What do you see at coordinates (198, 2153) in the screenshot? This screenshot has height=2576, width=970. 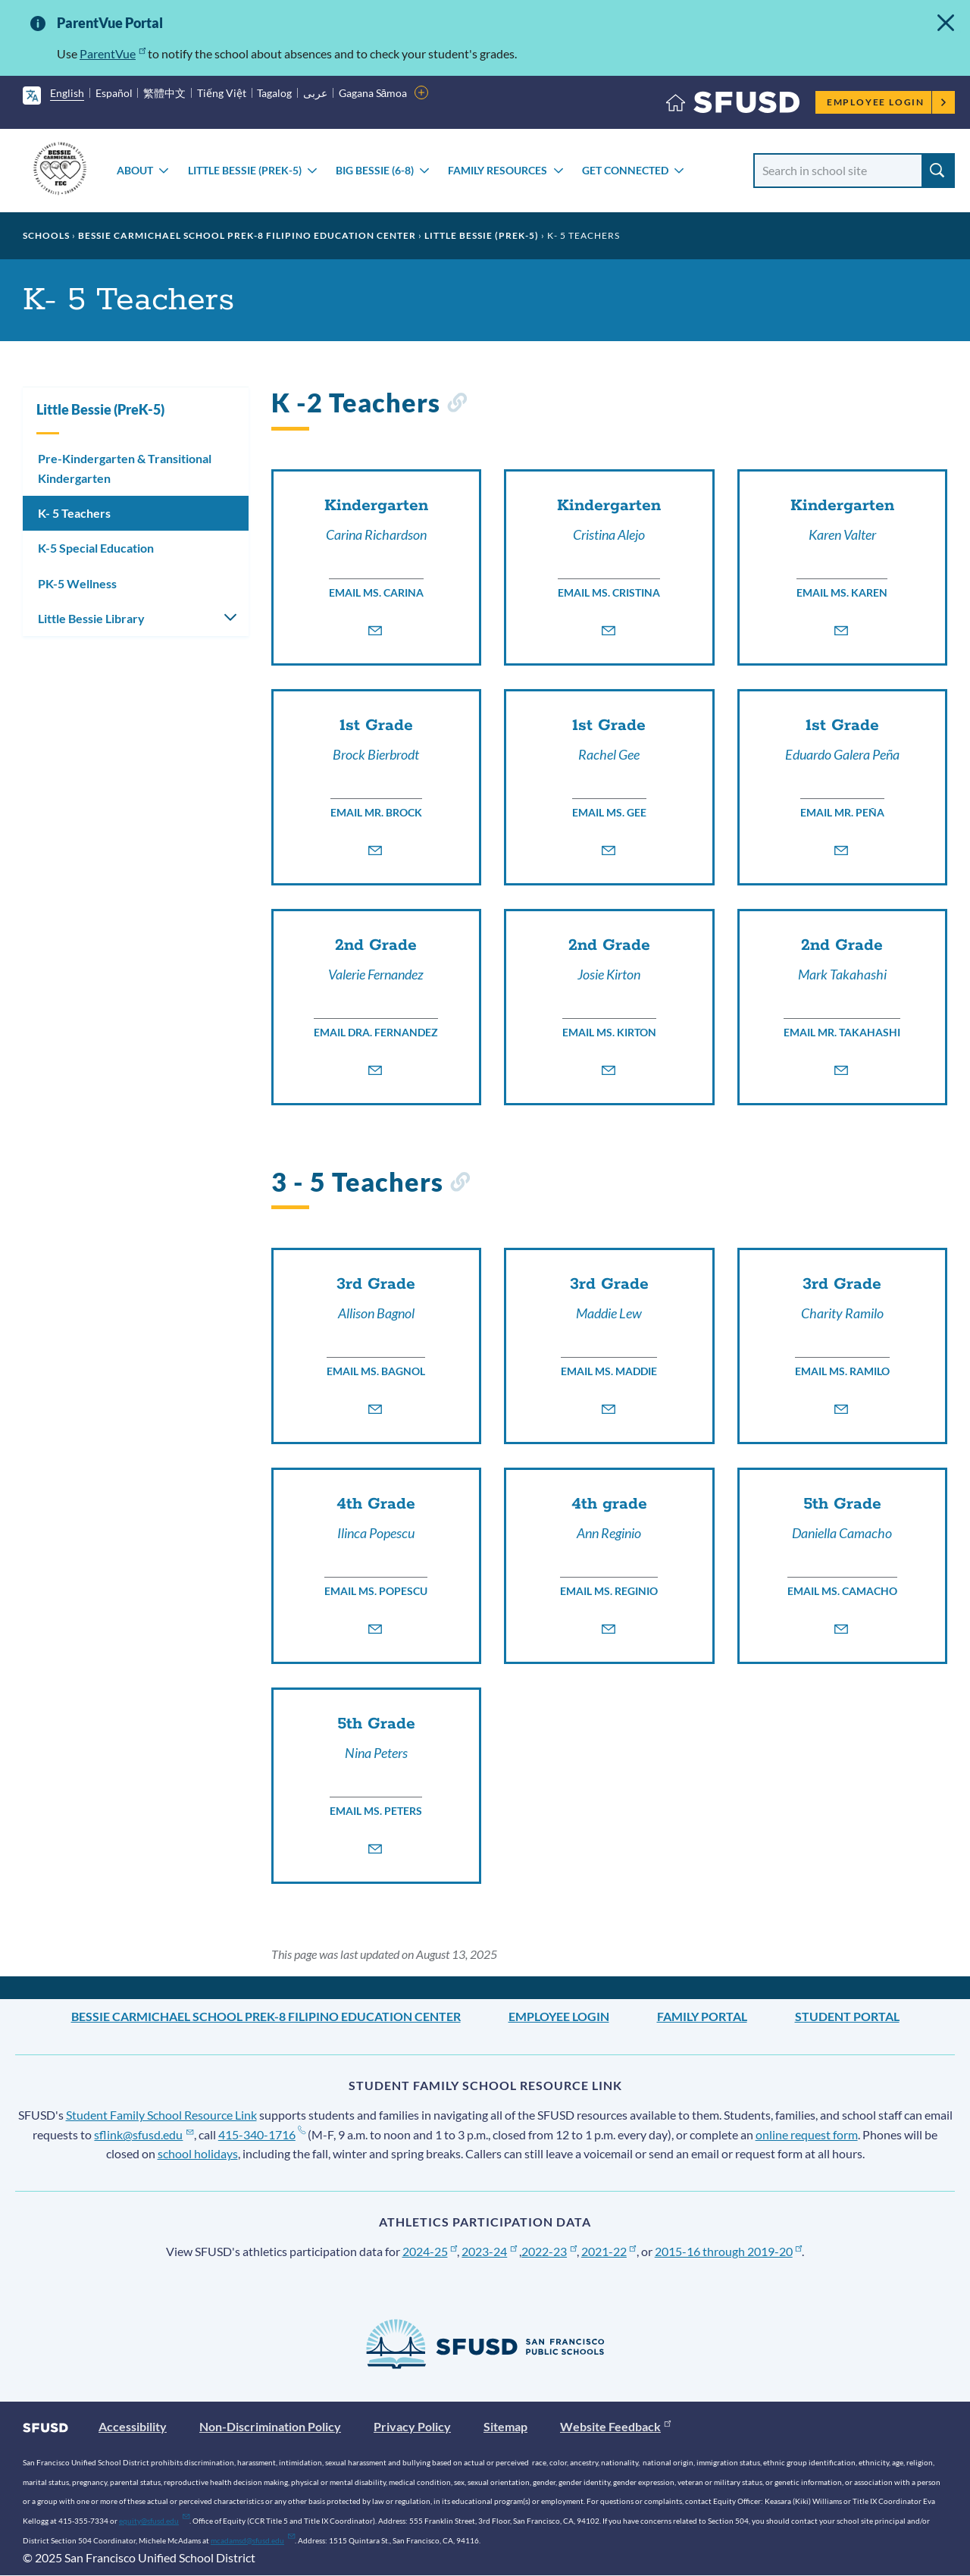 I see `school holidays` at bounding box center [198, 2153].